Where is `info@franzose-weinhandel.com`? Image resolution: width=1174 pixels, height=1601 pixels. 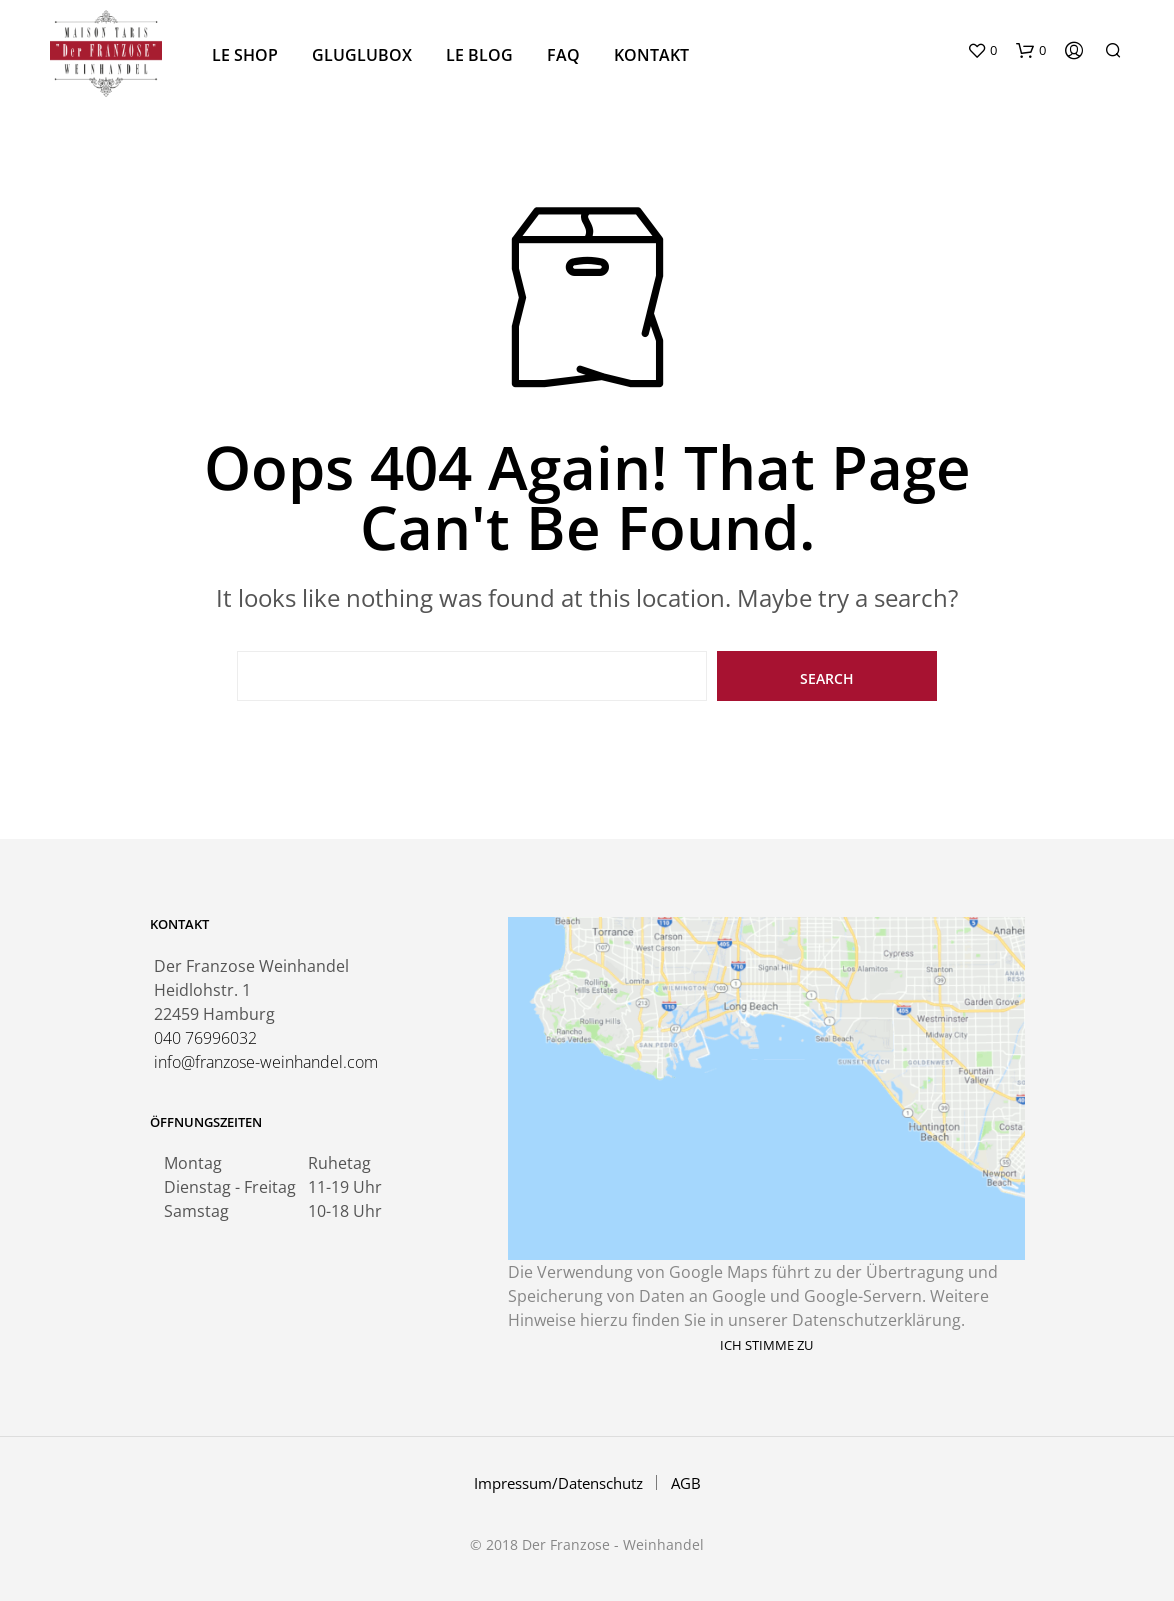 info@franzose-weinhandel.com is located at coordinates (266, 1062).